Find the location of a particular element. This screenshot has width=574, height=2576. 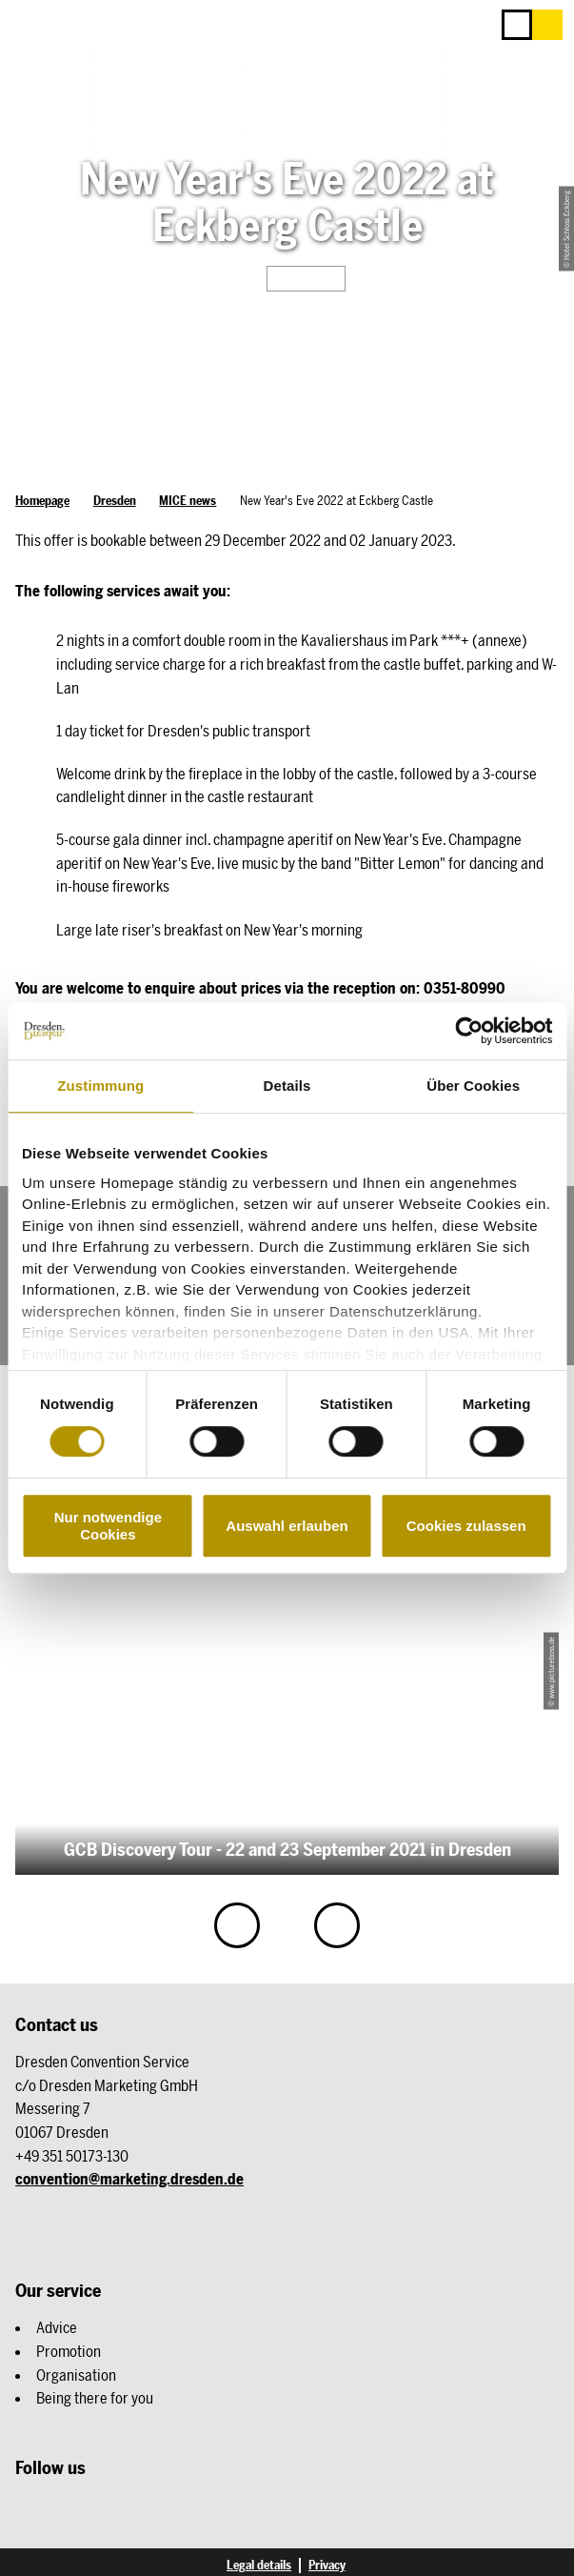

Über Cookies [tab] is located at coordinates (473, 1085).